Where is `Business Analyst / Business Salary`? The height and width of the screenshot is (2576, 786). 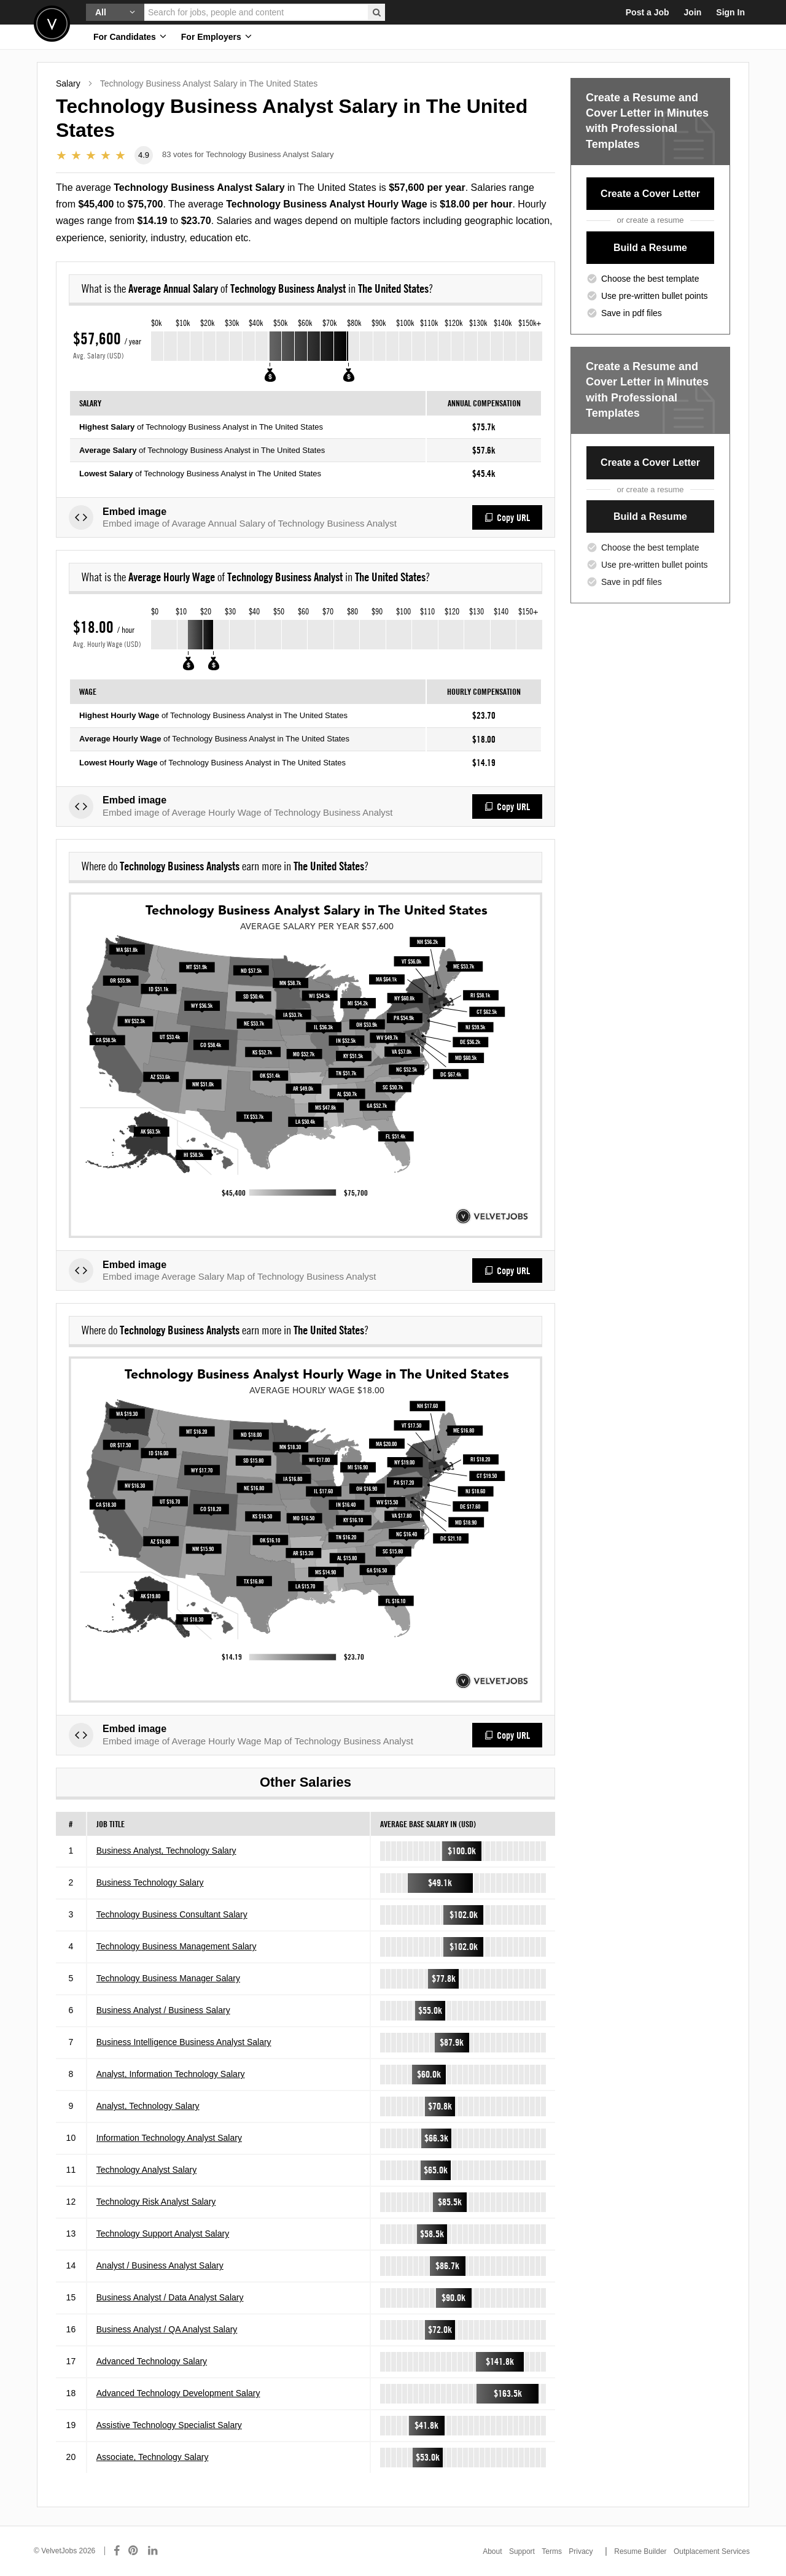 Business Analyst / Business Salary is located at coordinates (163, 2010).